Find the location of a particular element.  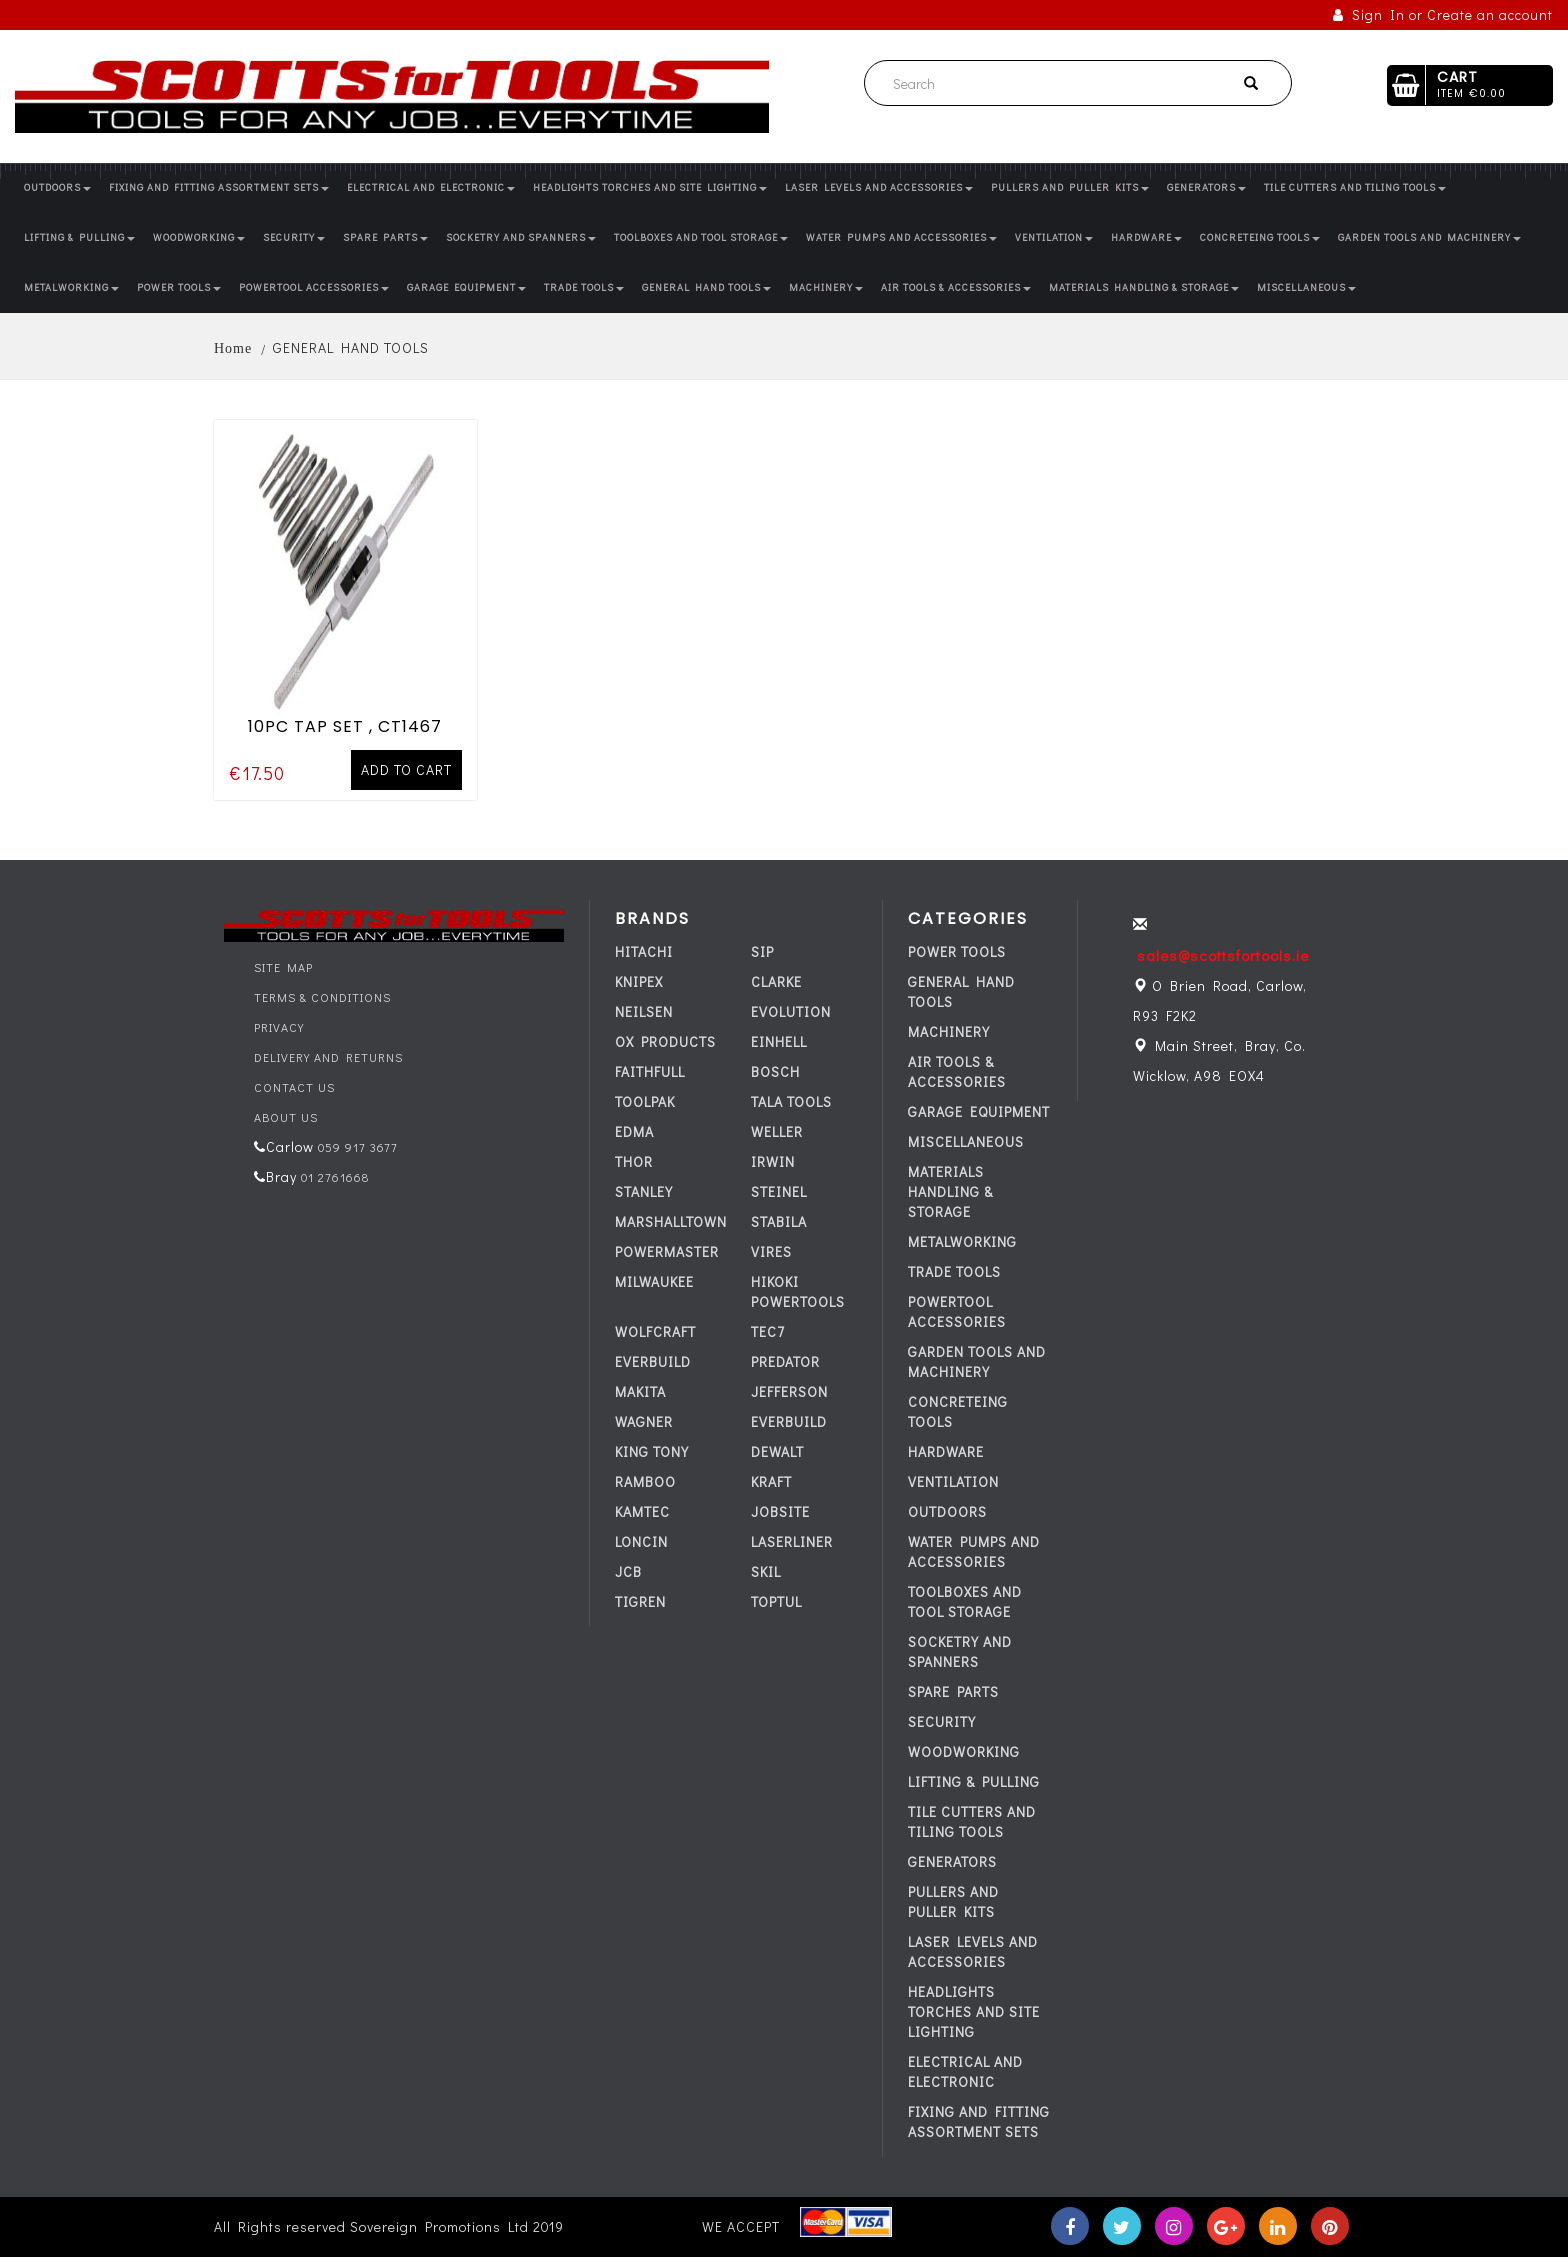

LASERLINER is located at coordinates (792, 1541).